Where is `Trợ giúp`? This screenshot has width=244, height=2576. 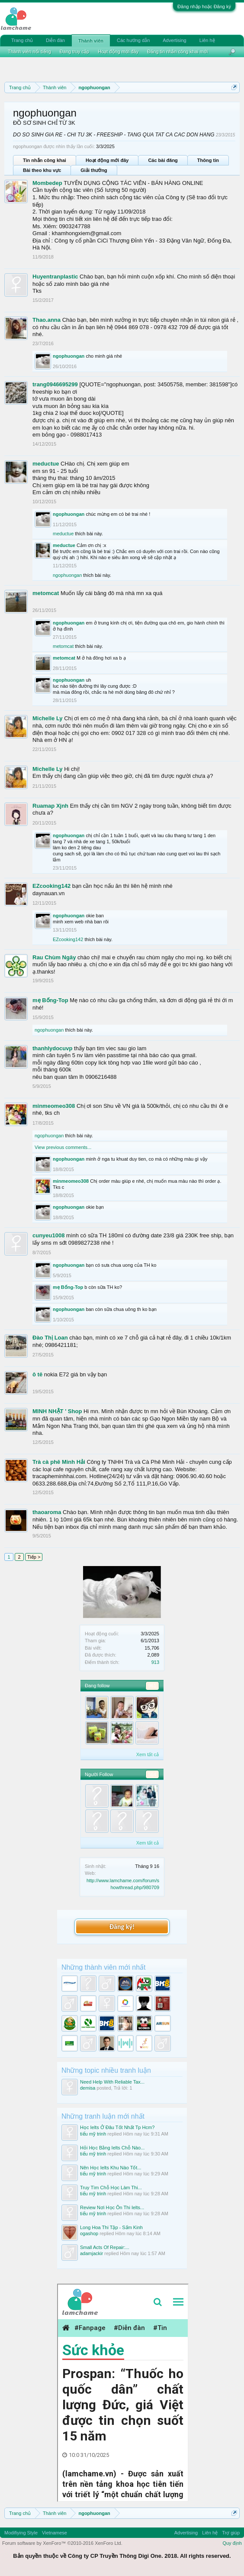 Trợ giúp is located at coordinates (231, 2532).